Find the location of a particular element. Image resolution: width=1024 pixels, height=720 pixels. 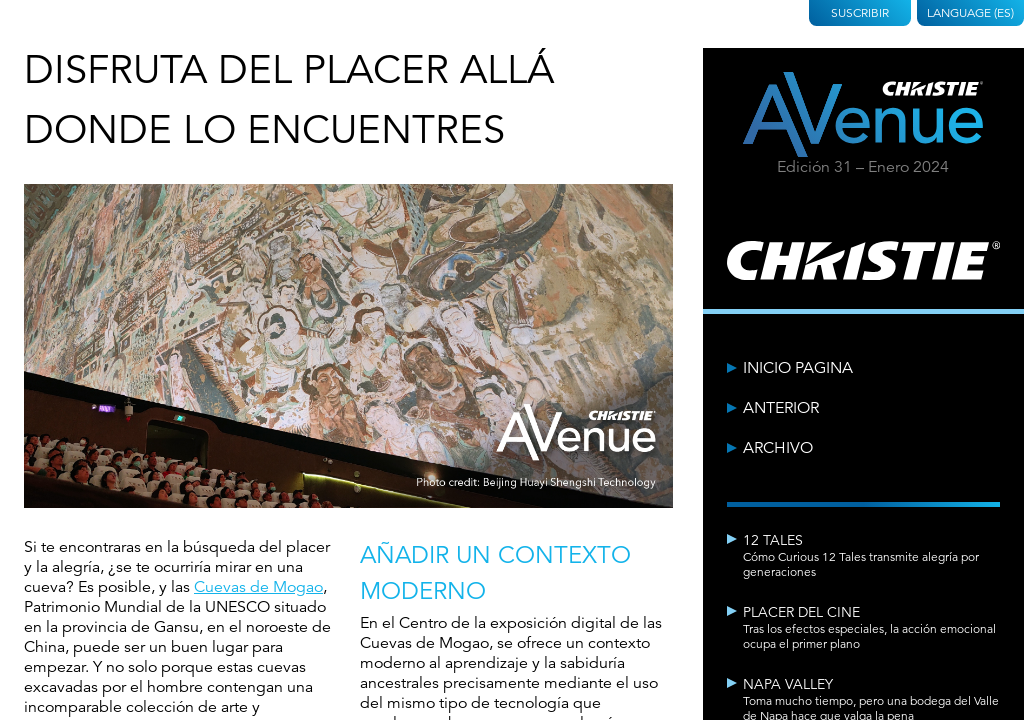

Language (ES) is located at coordinates (970, 12).